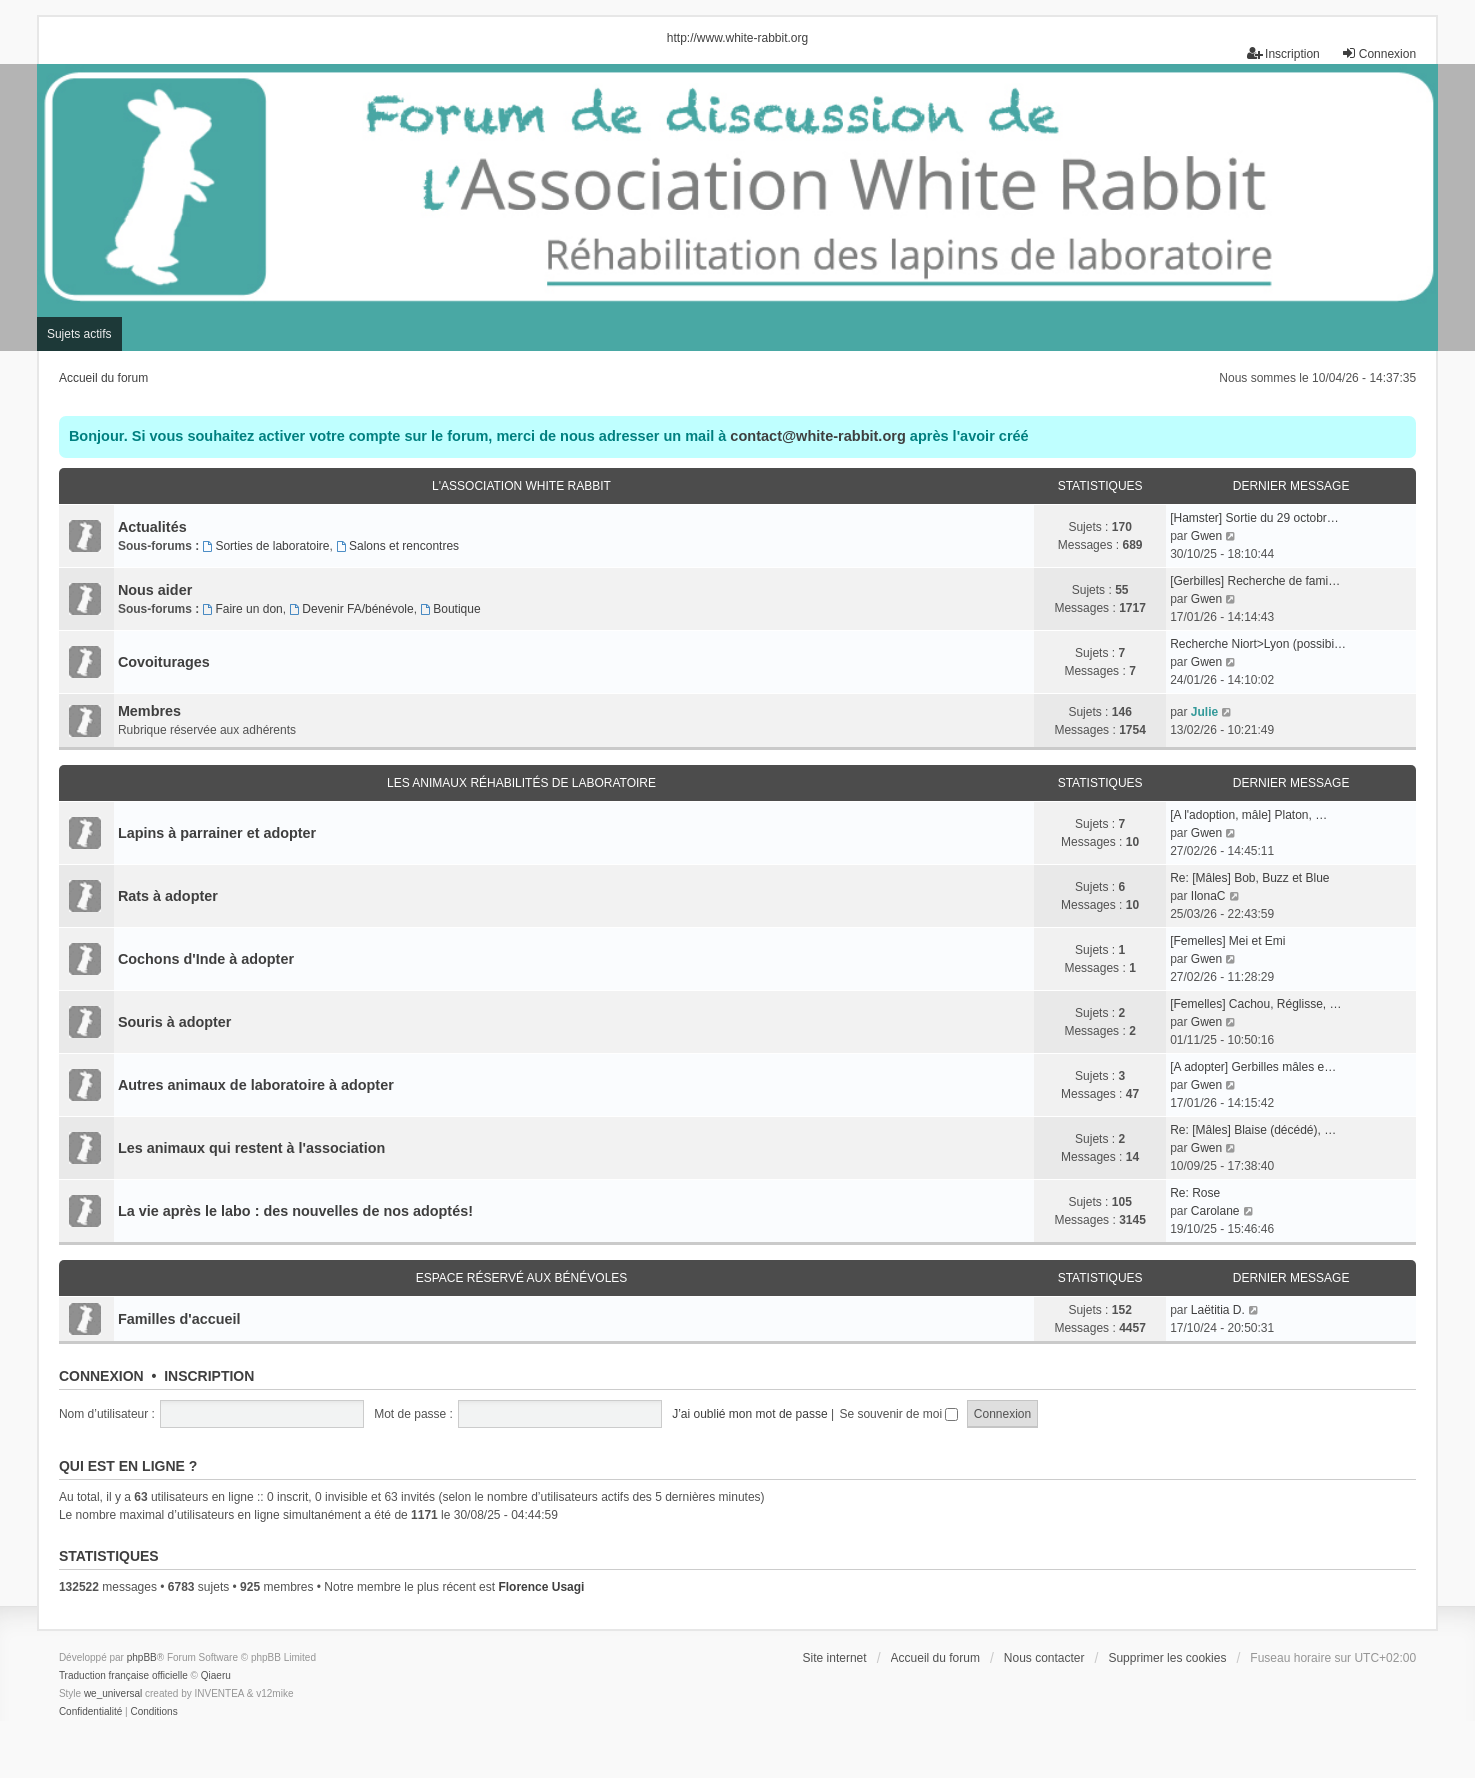 This screenshot has width=1475, height=1778. I want to click on Lapins à parrainer et adopter, so click(217, 833).